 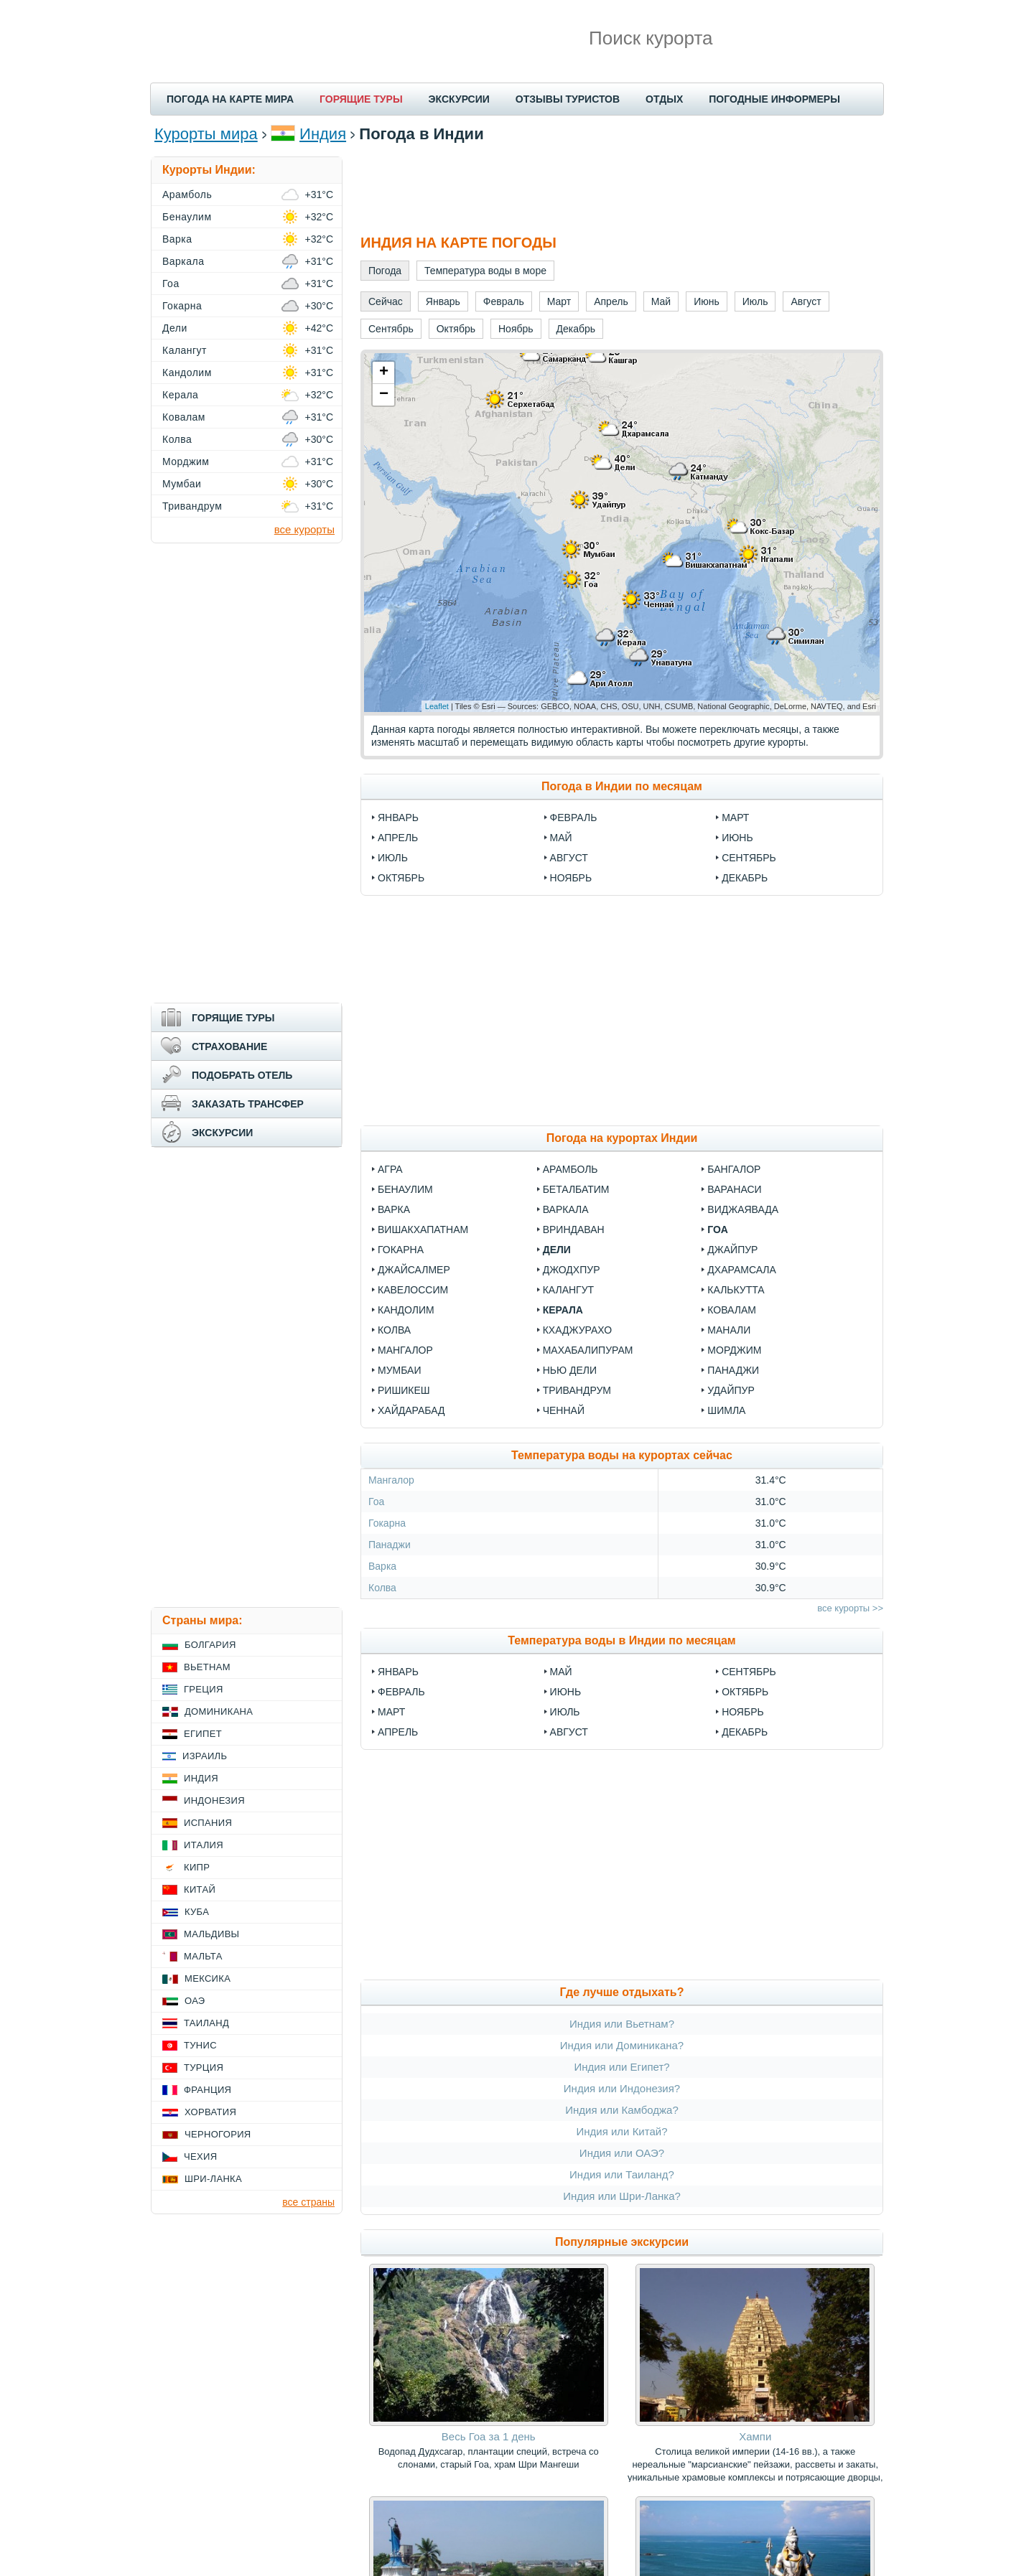 What do you see at coordinates (735, 817) in the screenshot?
I see `Март` at bounding box center [735, 817].